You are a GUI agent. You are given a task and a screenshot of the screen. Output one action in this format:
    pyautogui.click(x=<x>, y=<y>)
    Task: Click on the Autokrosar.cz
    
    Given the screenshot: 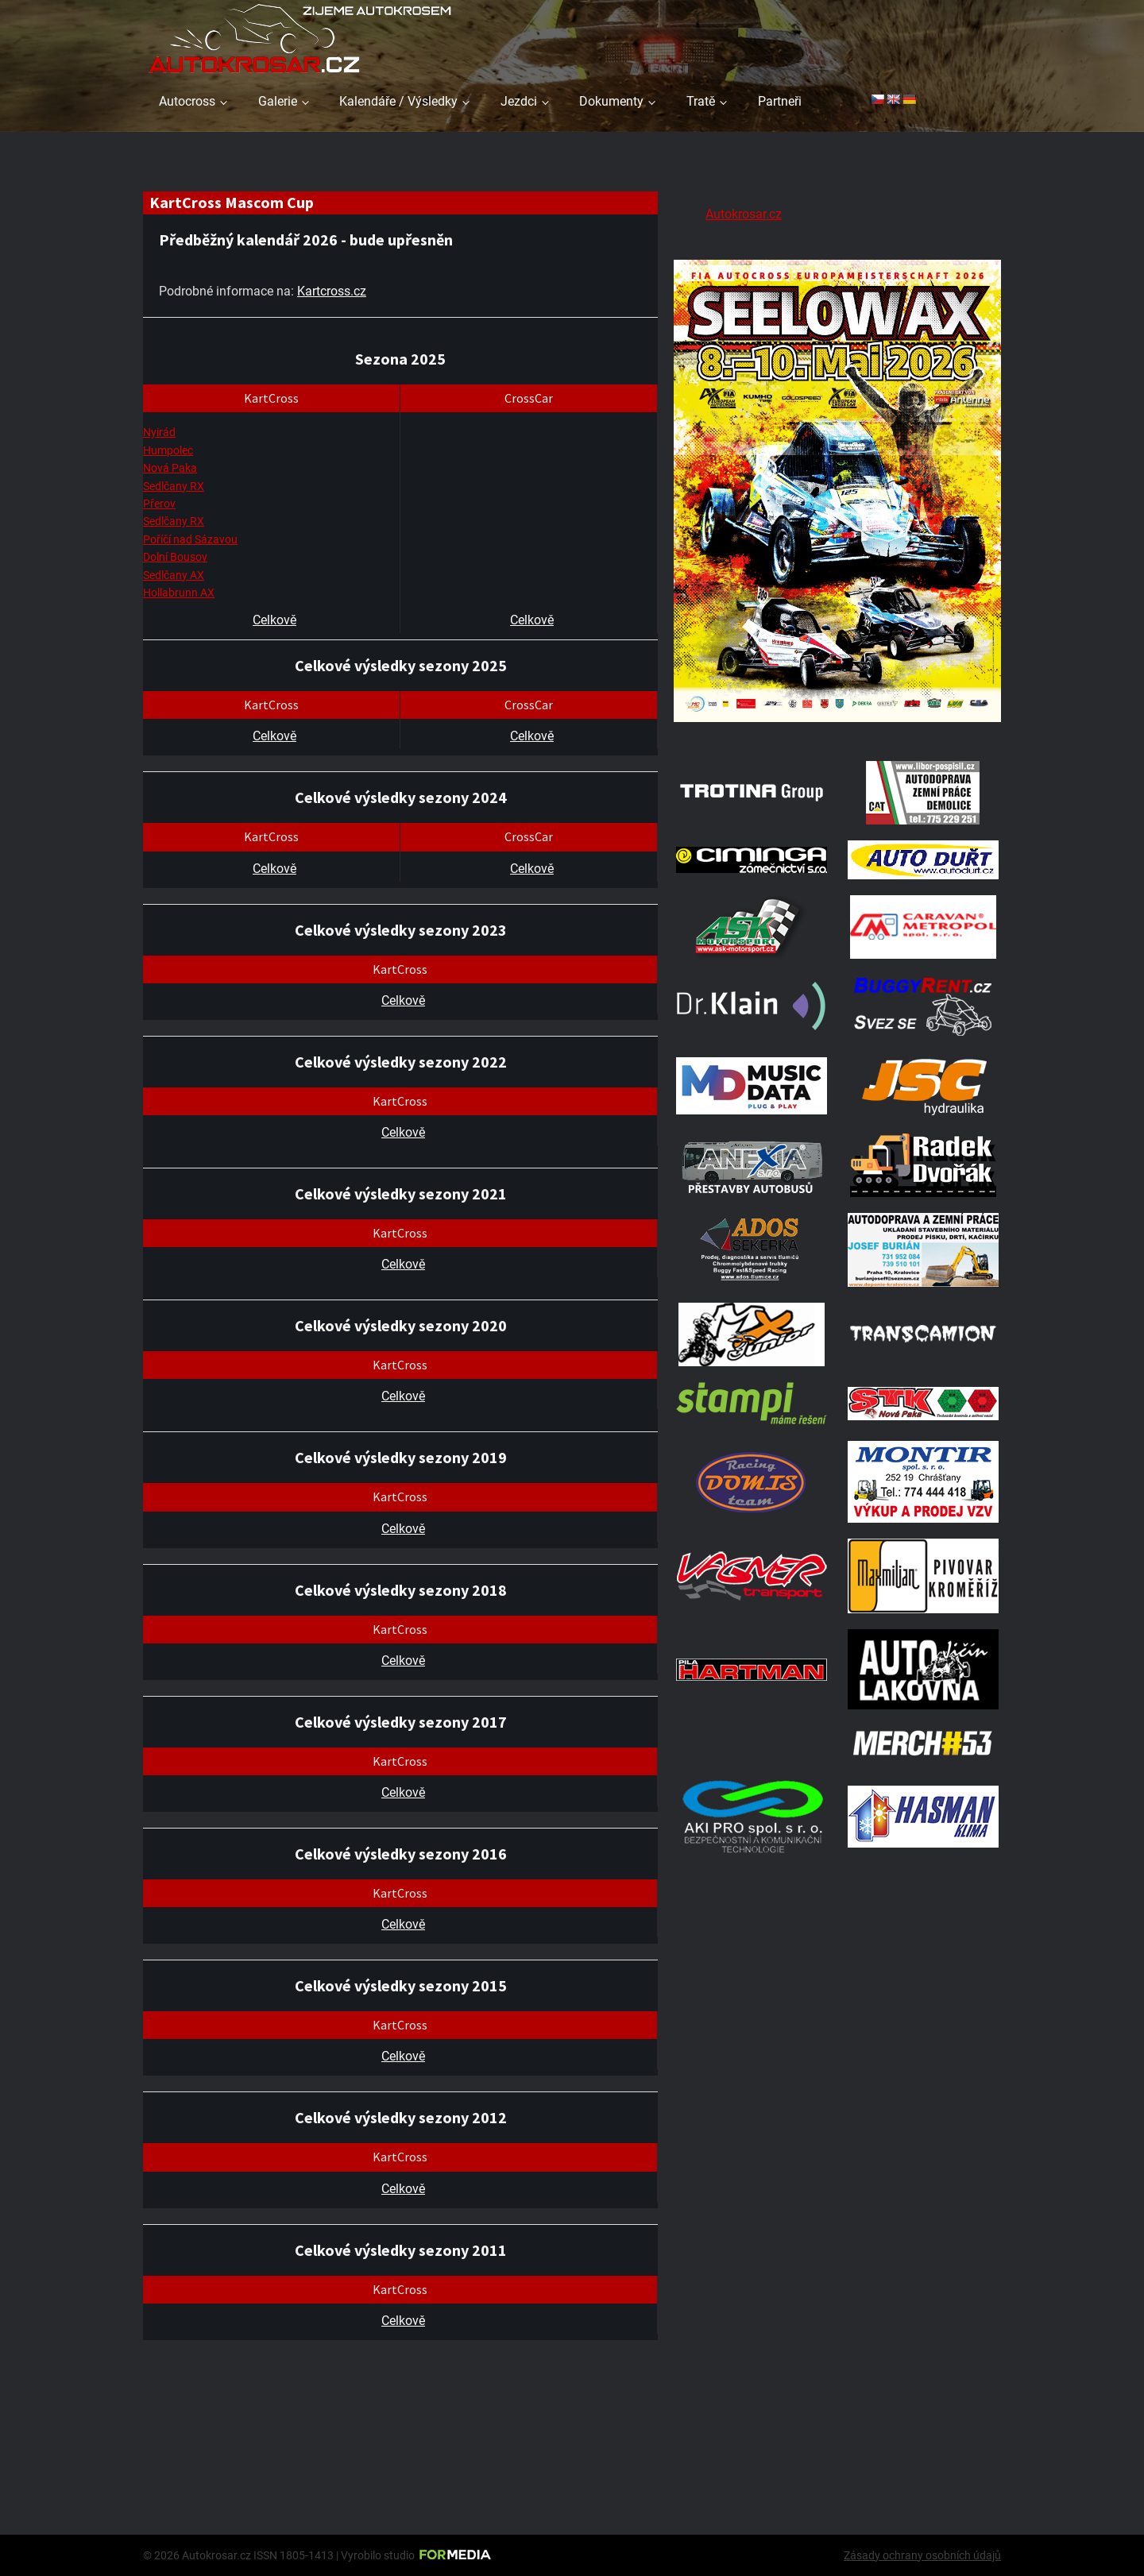 What is the action you would take?
    pyautogui.click(x=743, y=214)
    